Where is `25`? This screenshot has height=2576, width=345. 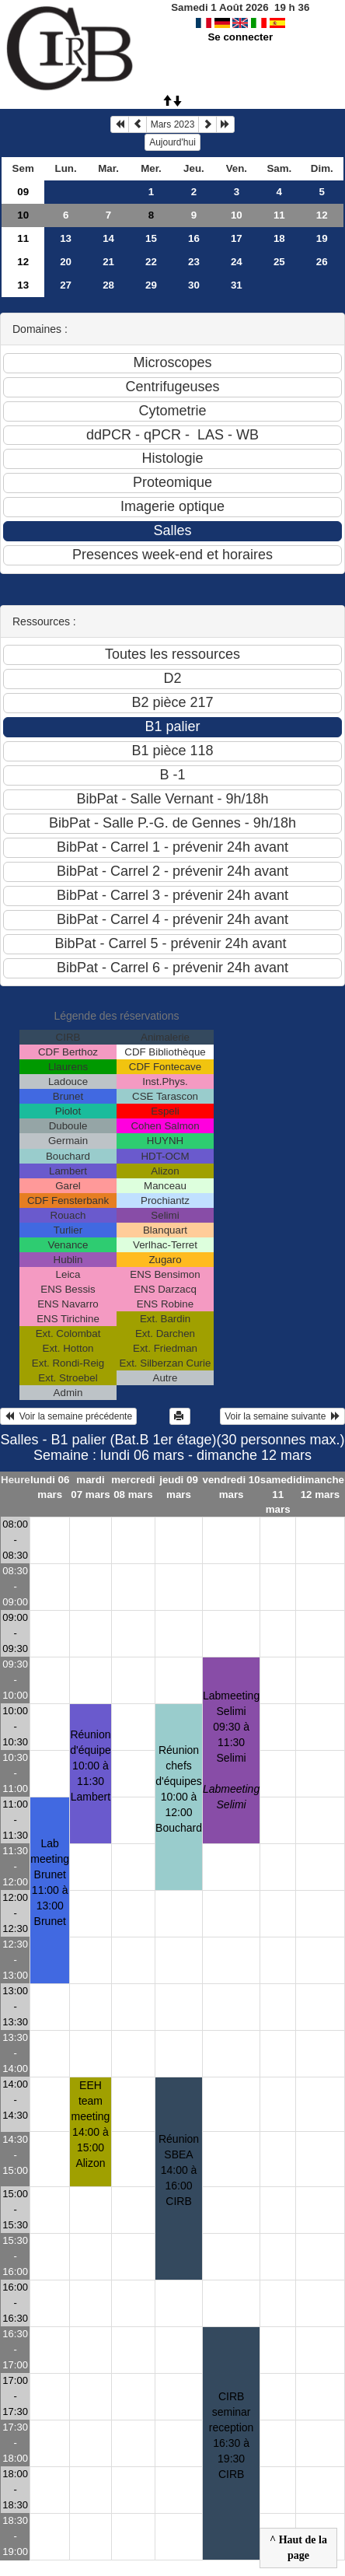 25 is located at coordinates (279, 262).